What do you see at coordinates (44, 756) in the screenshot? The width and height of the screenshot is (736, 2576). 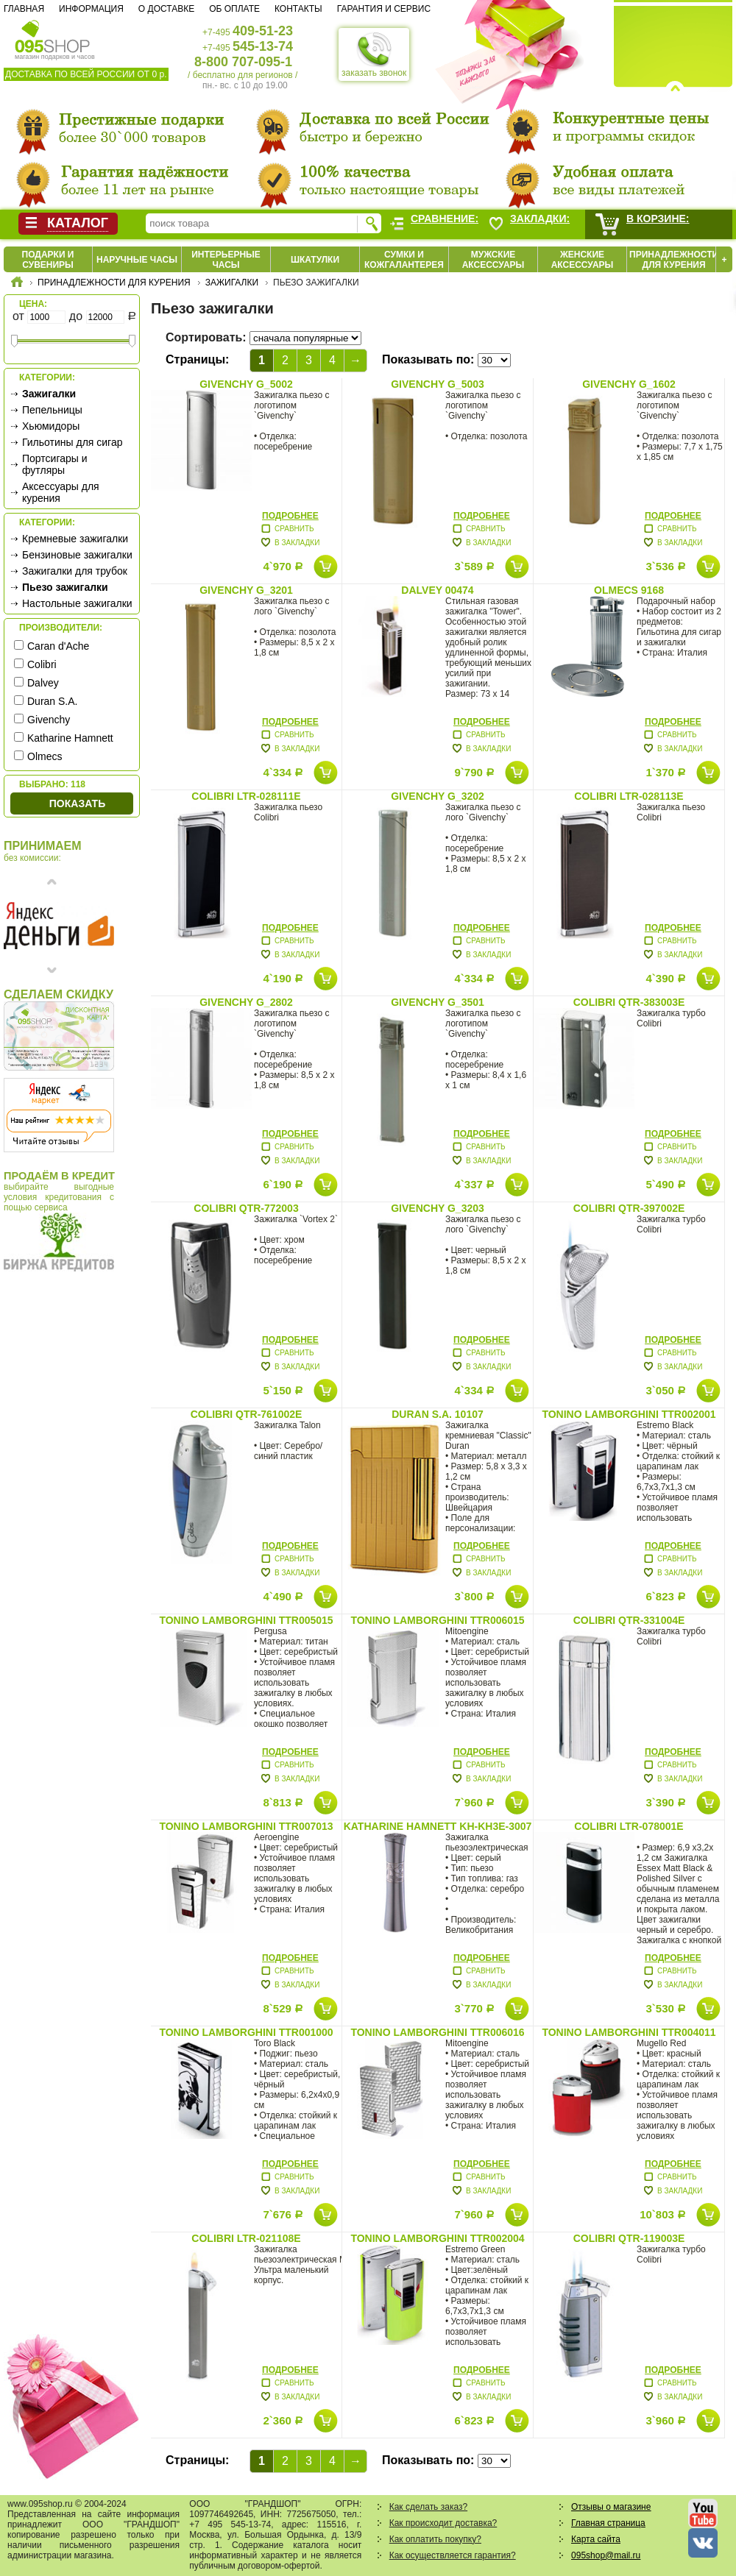 I see `Olmecs` at bounding box center [44, 756].